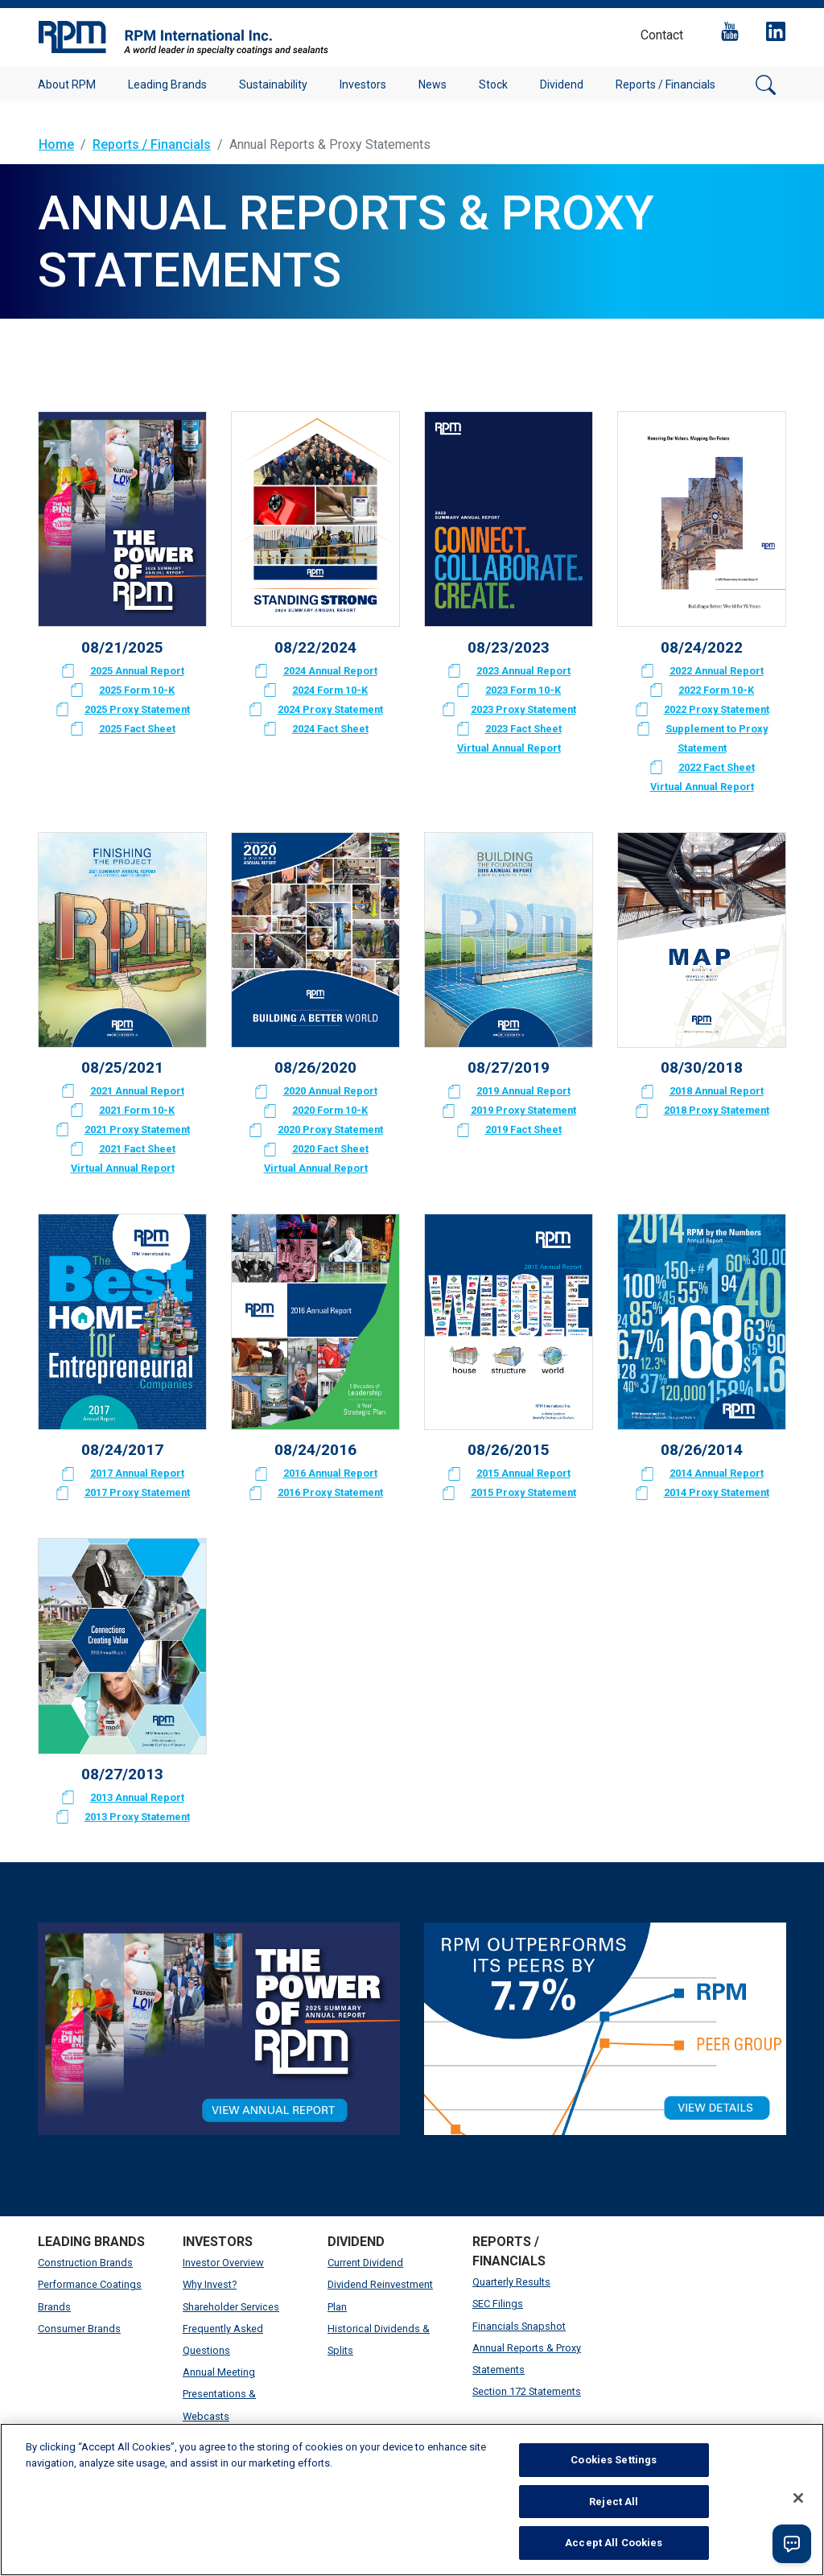 This screenshot has width=824, height=2576. I want to click on 2015 Proxy Statement, so click(523, 1492).